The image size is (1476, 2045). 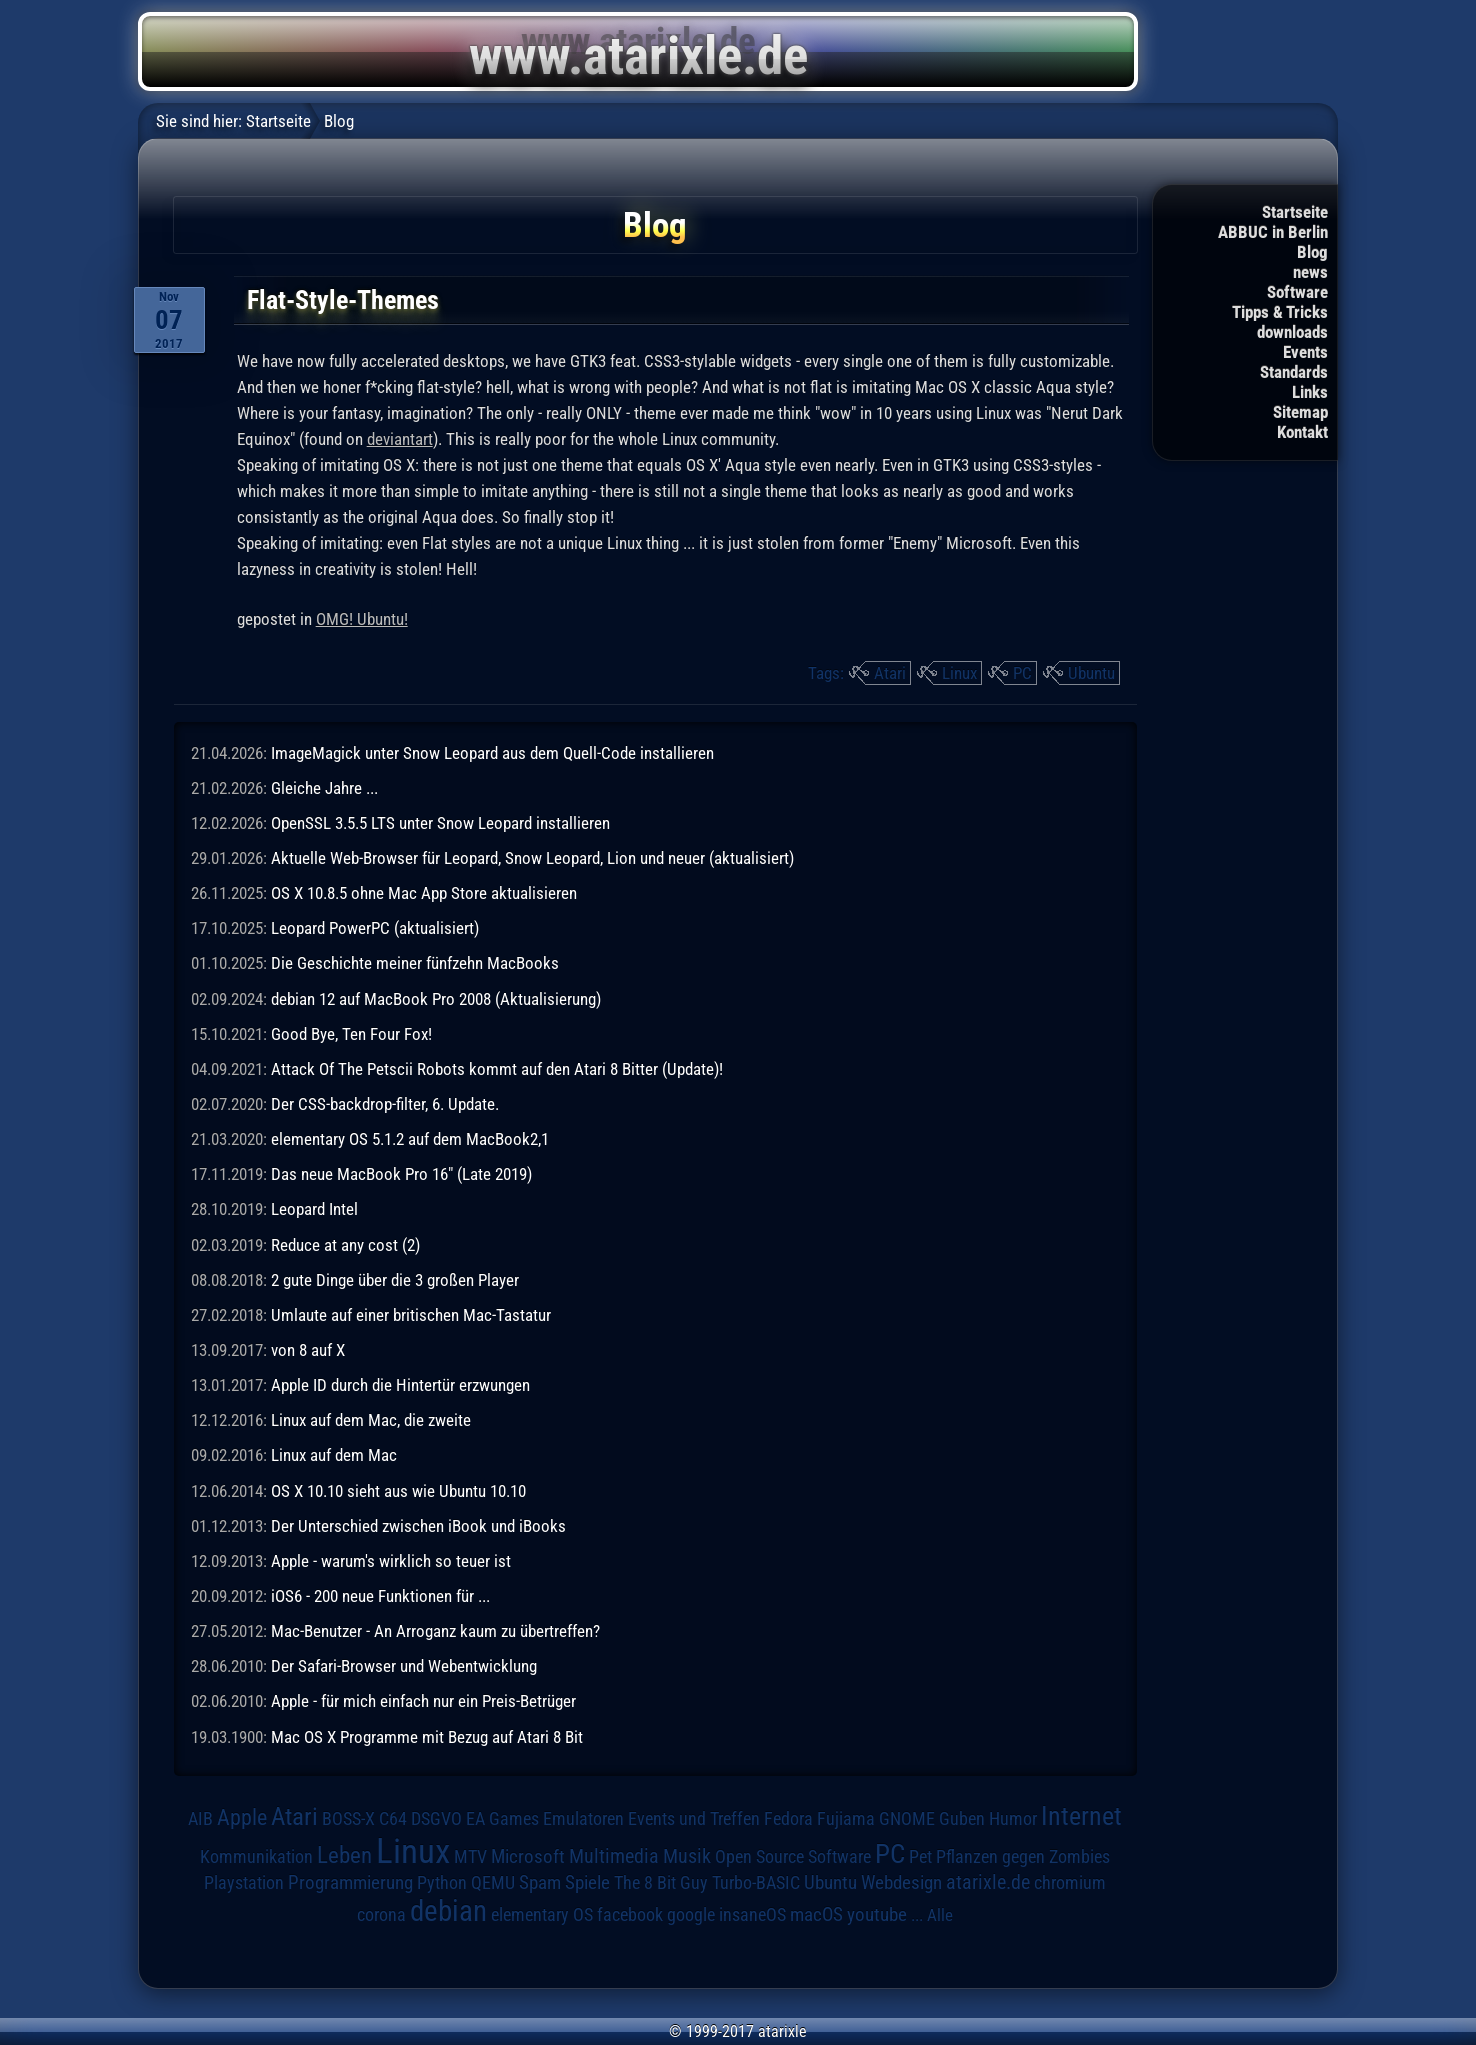 I want to click on Leopard PowerPC (aktualisiert), so click(x=375, y=928).